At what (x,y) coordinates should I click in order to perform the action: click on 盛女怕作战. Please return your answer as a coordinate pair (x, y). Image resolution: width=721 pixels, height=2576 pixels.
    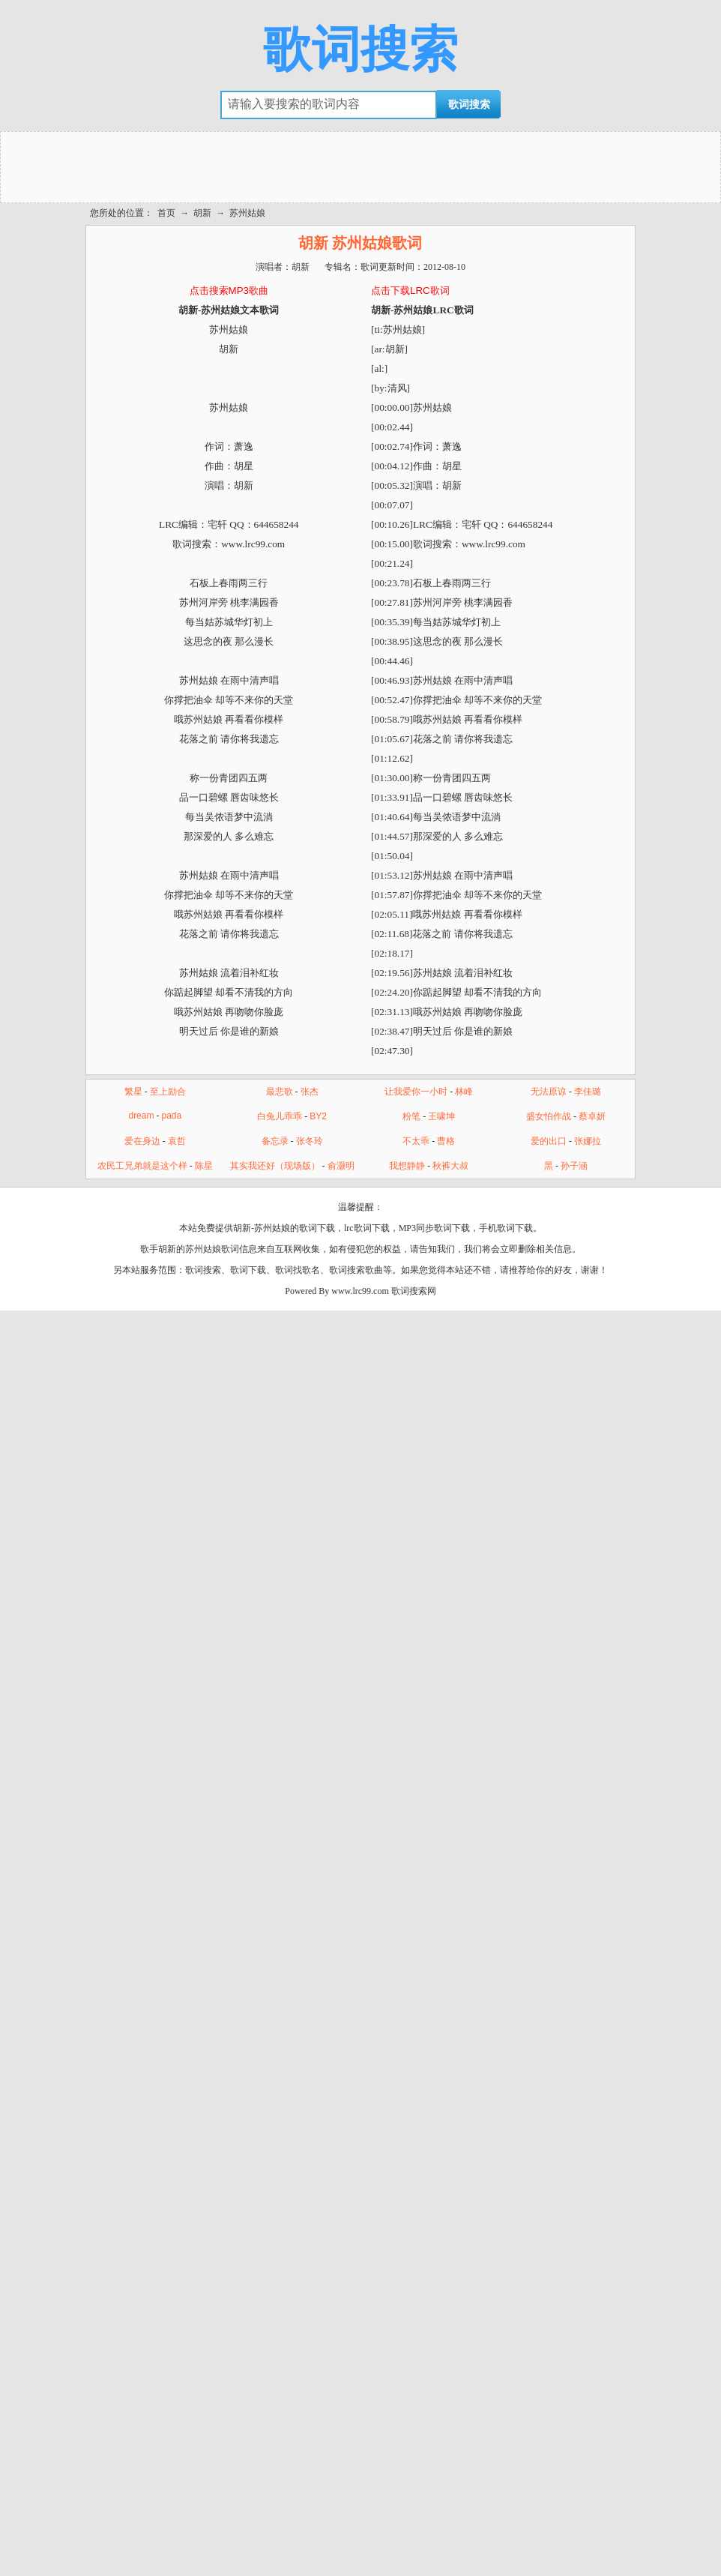
    Looking at the image, I should click on (548, 1116).